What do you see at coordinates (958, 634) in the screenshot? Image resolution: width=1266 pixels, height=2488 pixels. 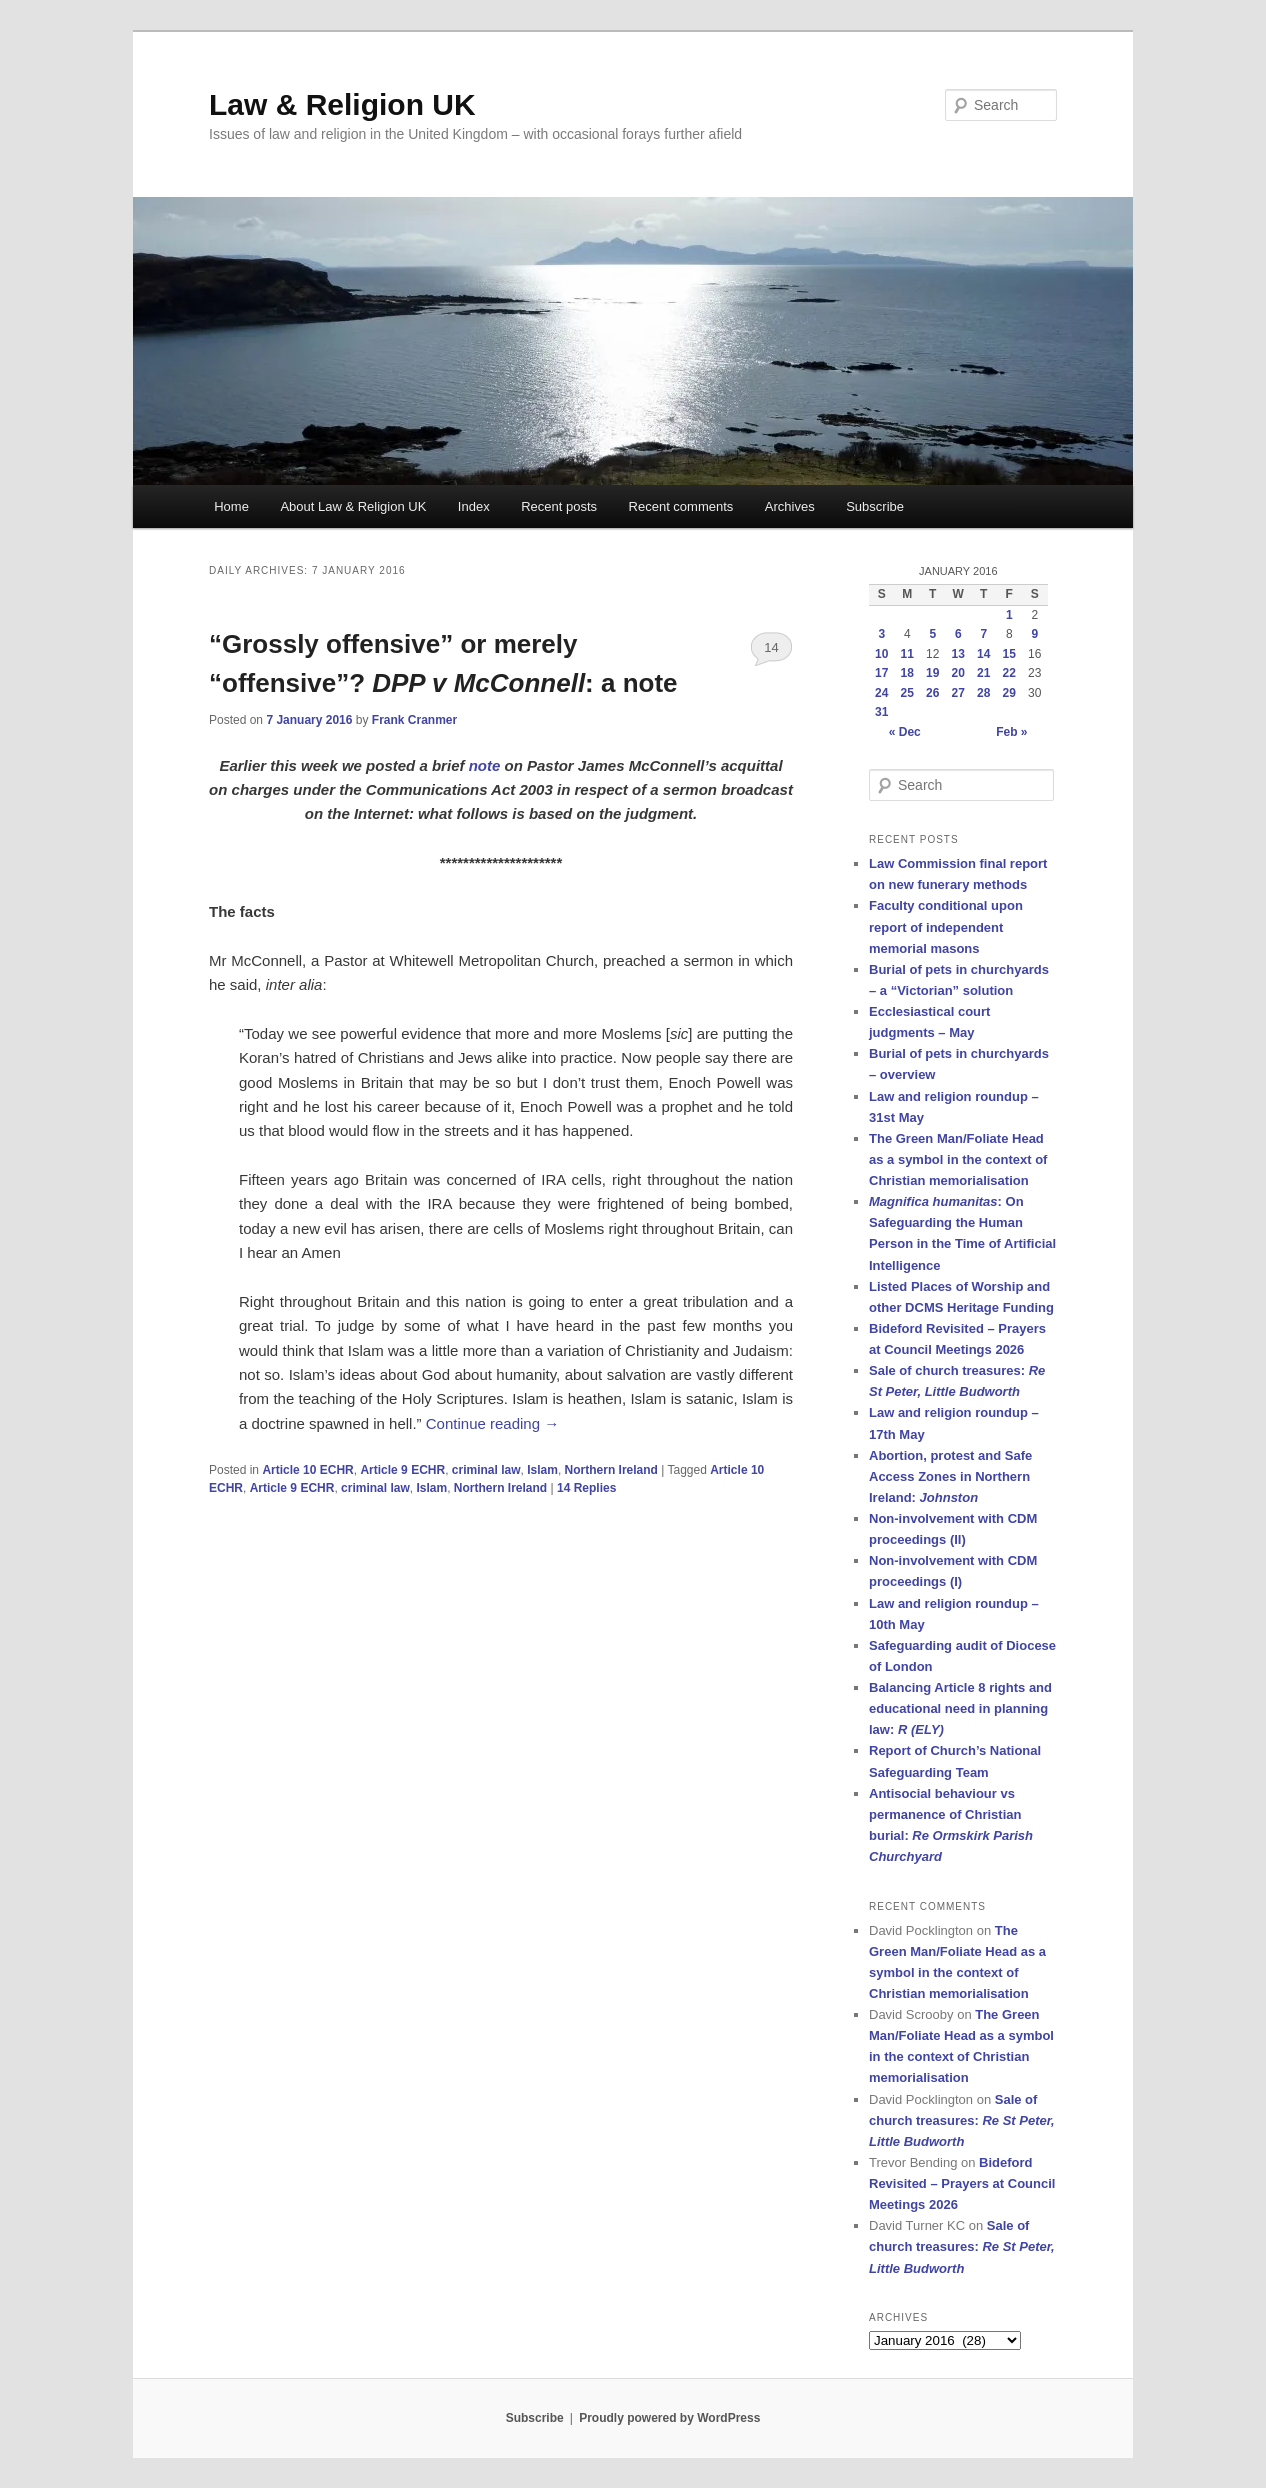 I see `6 [Posts published on 6 January 2016]` at bounding box center [958, 634].